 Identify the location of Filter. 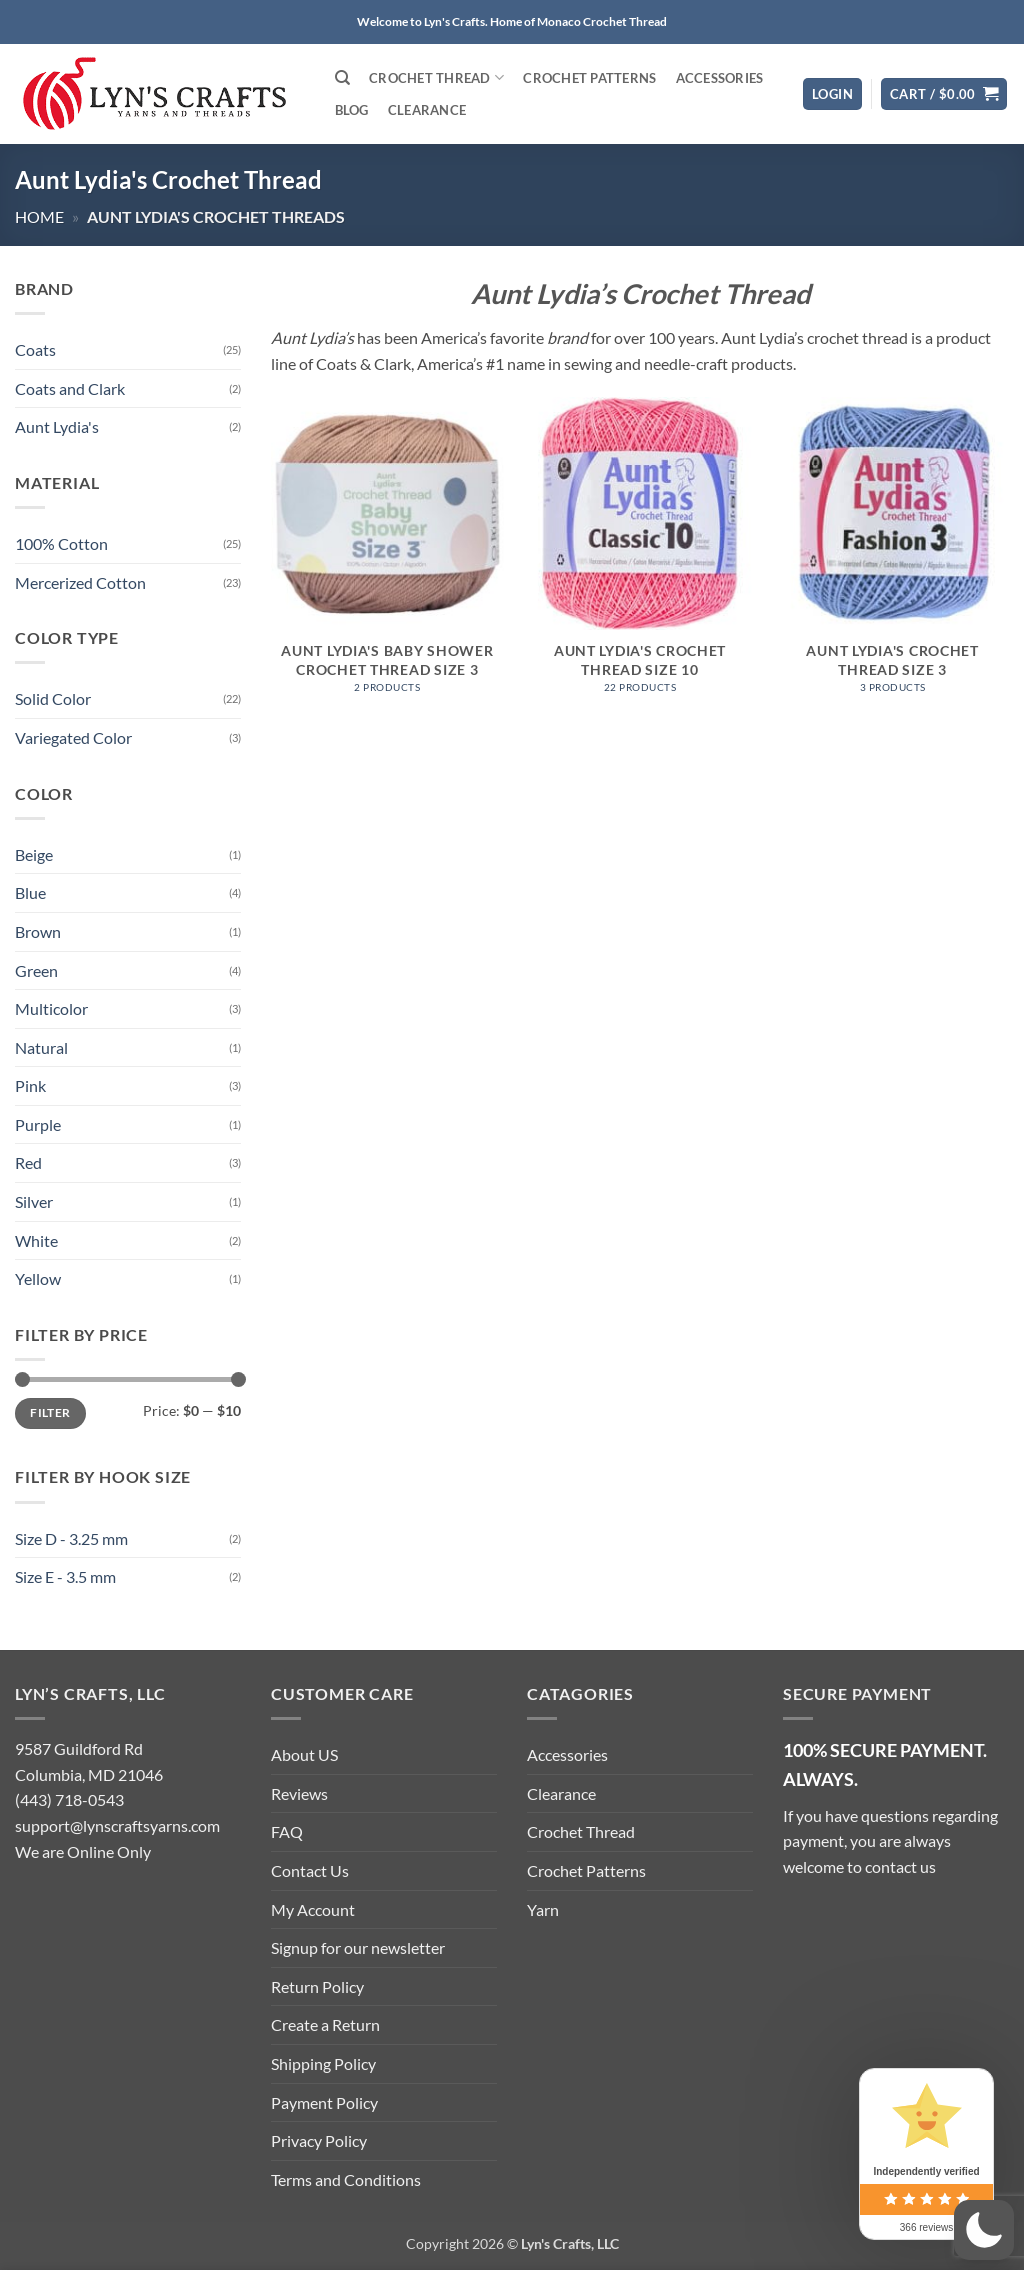
(50, 1412).